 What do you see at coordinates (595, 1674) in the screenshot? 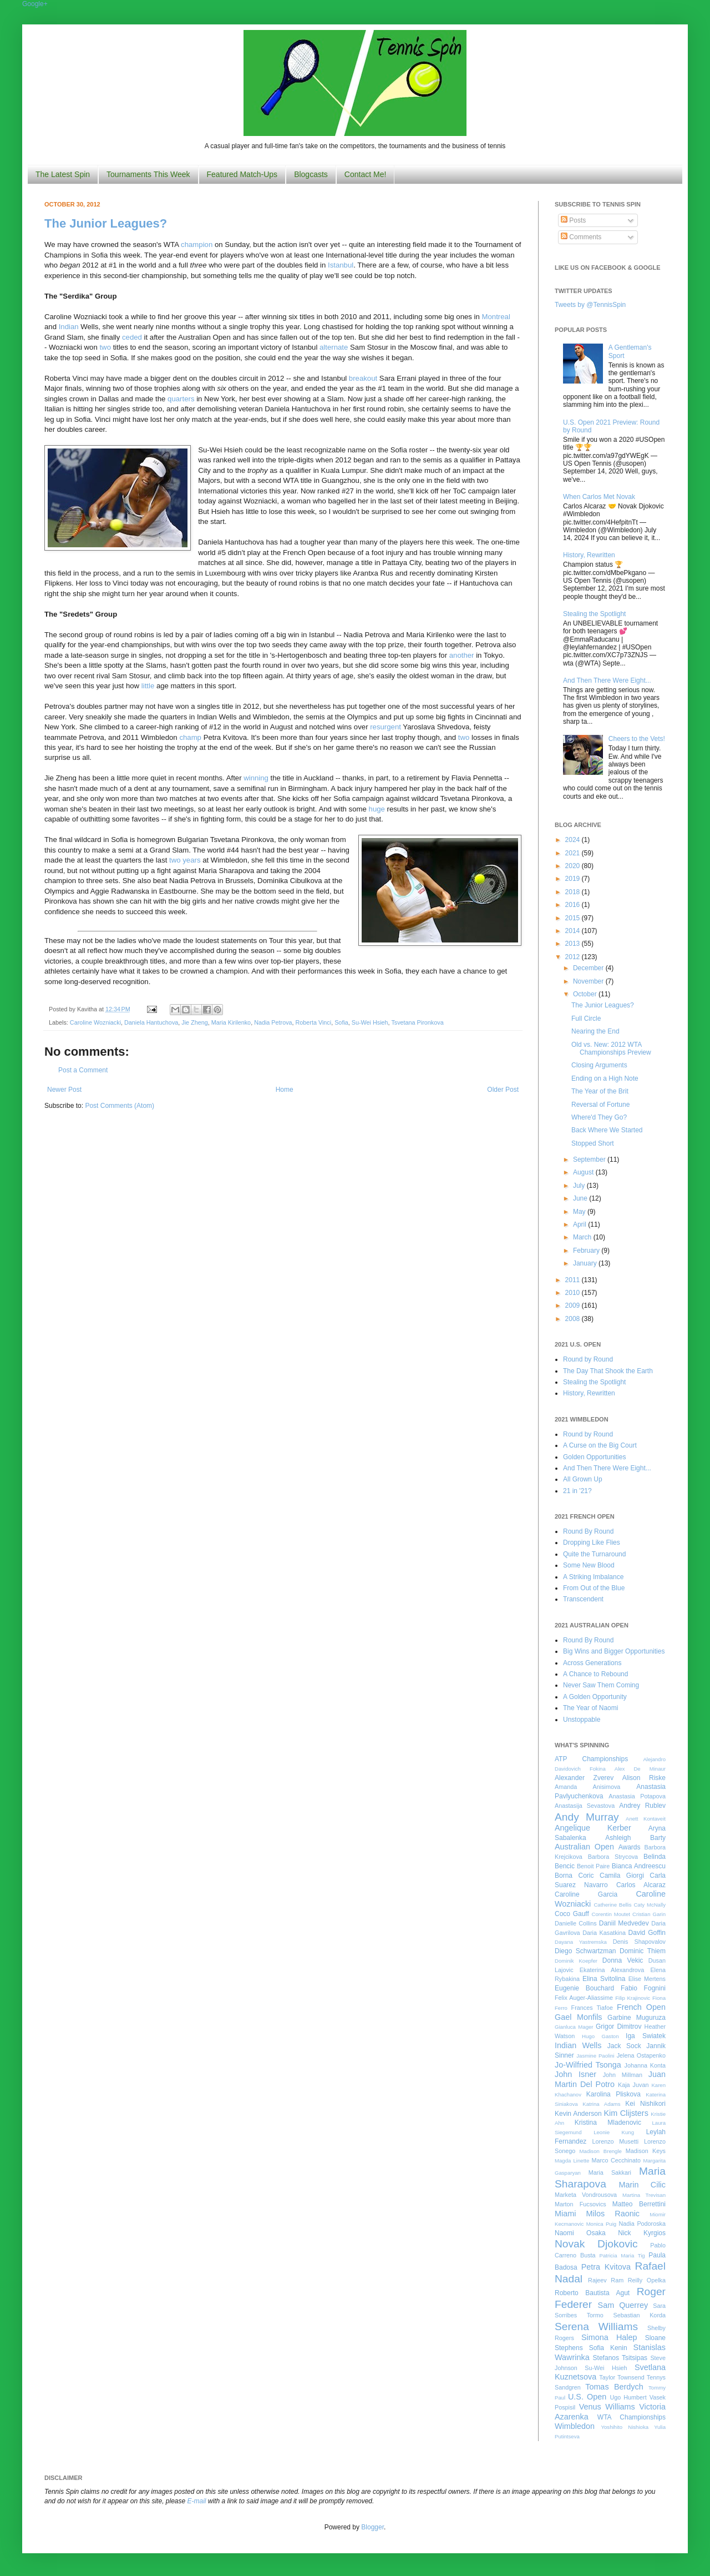
I see `A Chance to Rebound` at bounding box center [595, 1674].